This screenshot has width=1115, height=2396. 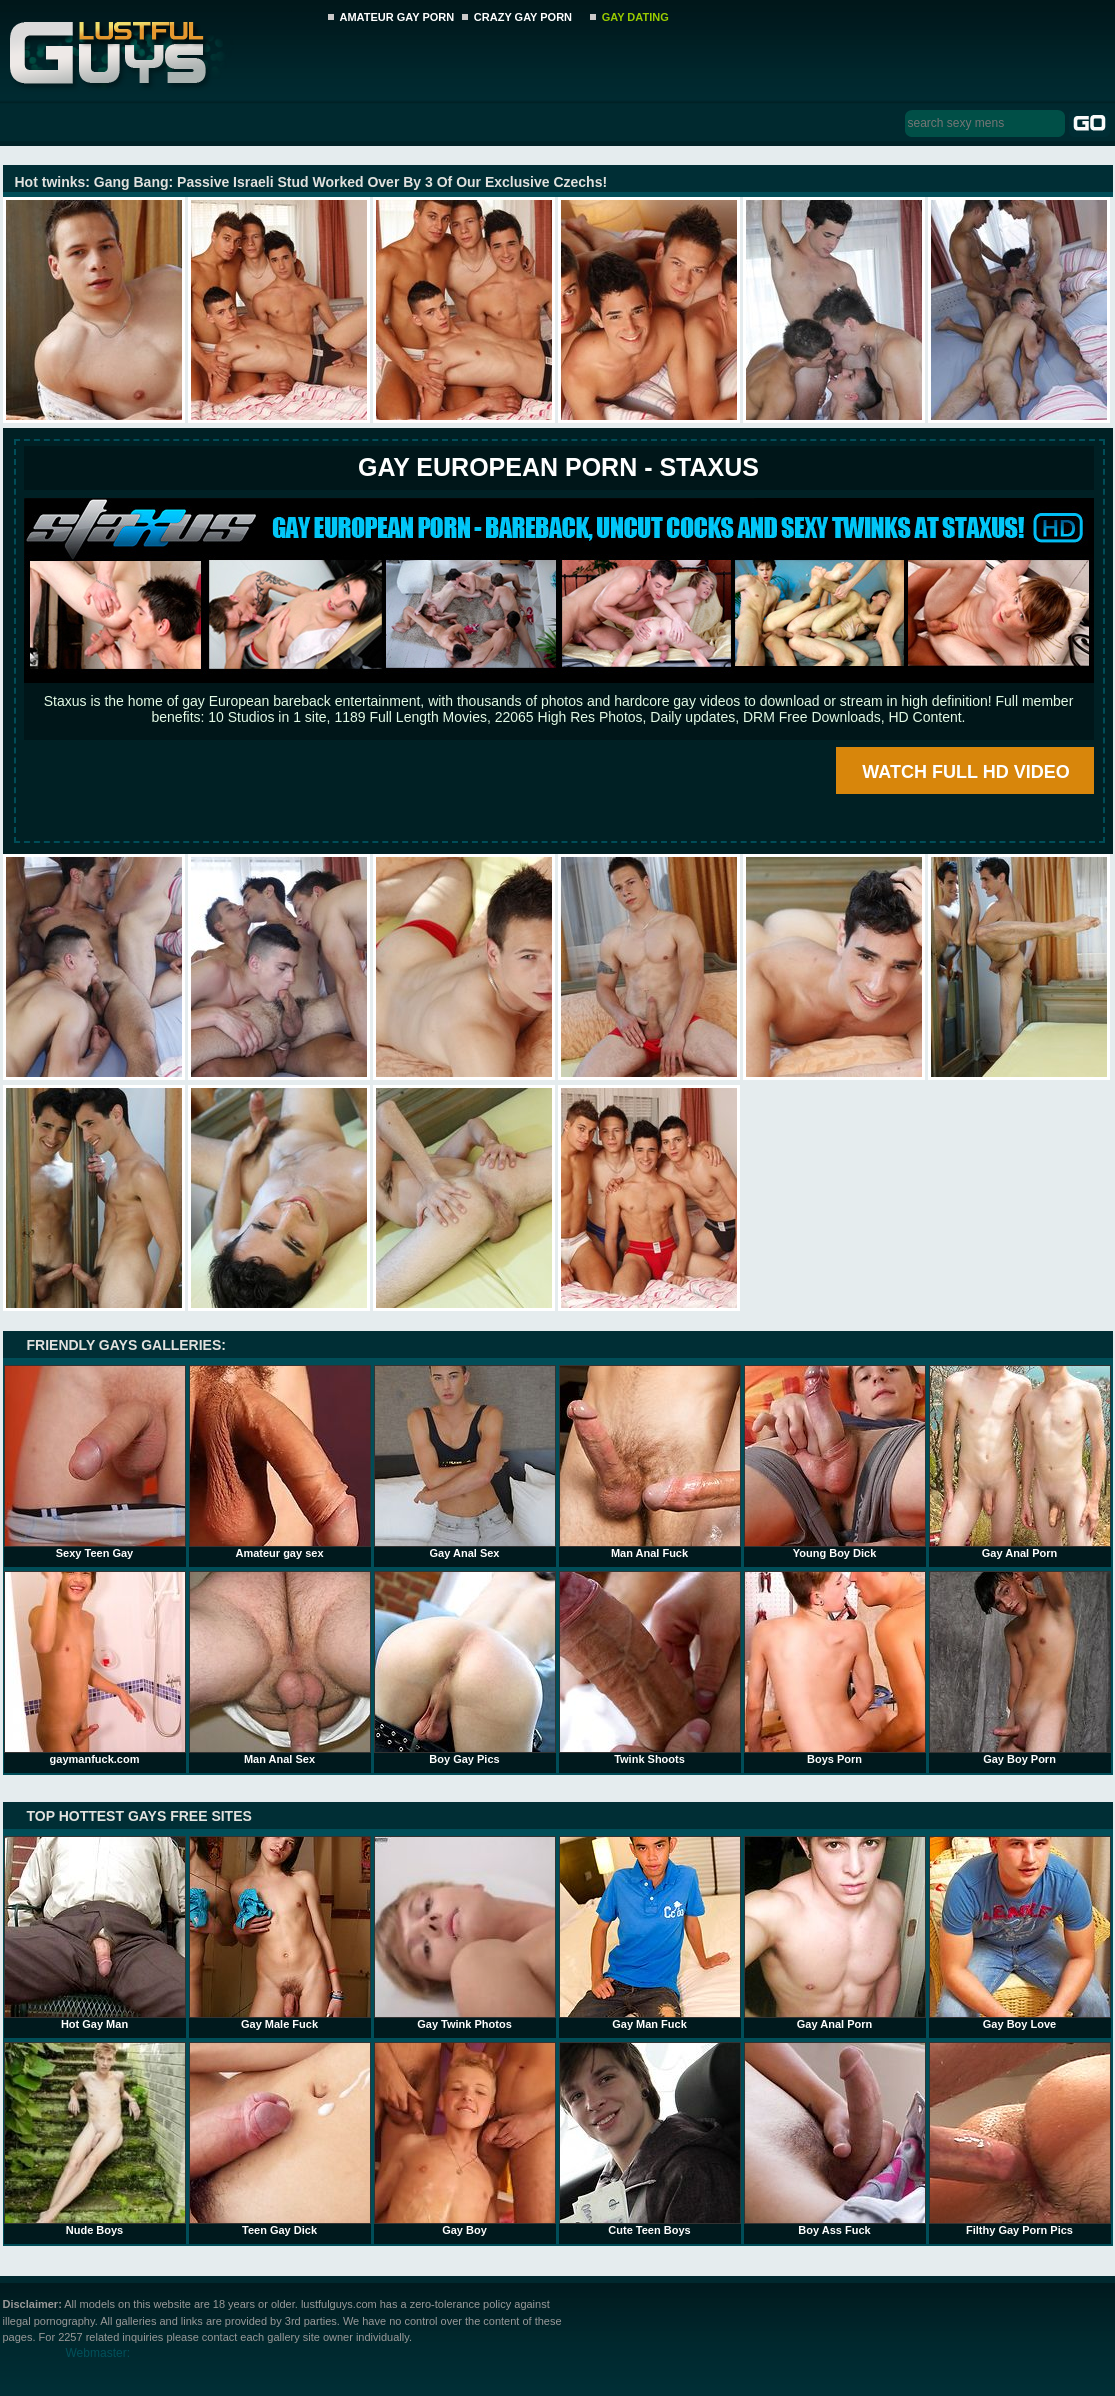 What do you see at coordinates (95, 1933) in the screenshot?
I see `Hot Gay Man` at bounding box center [95, 1933].